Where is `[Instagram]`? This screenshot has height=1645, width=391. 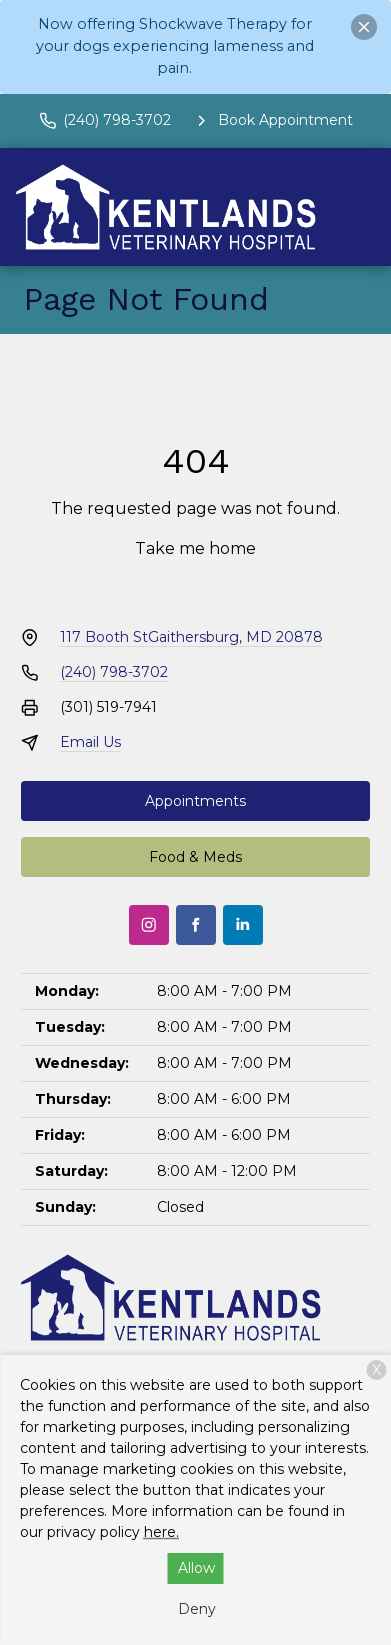 [Instagram] is located at coordinates (149, 925).